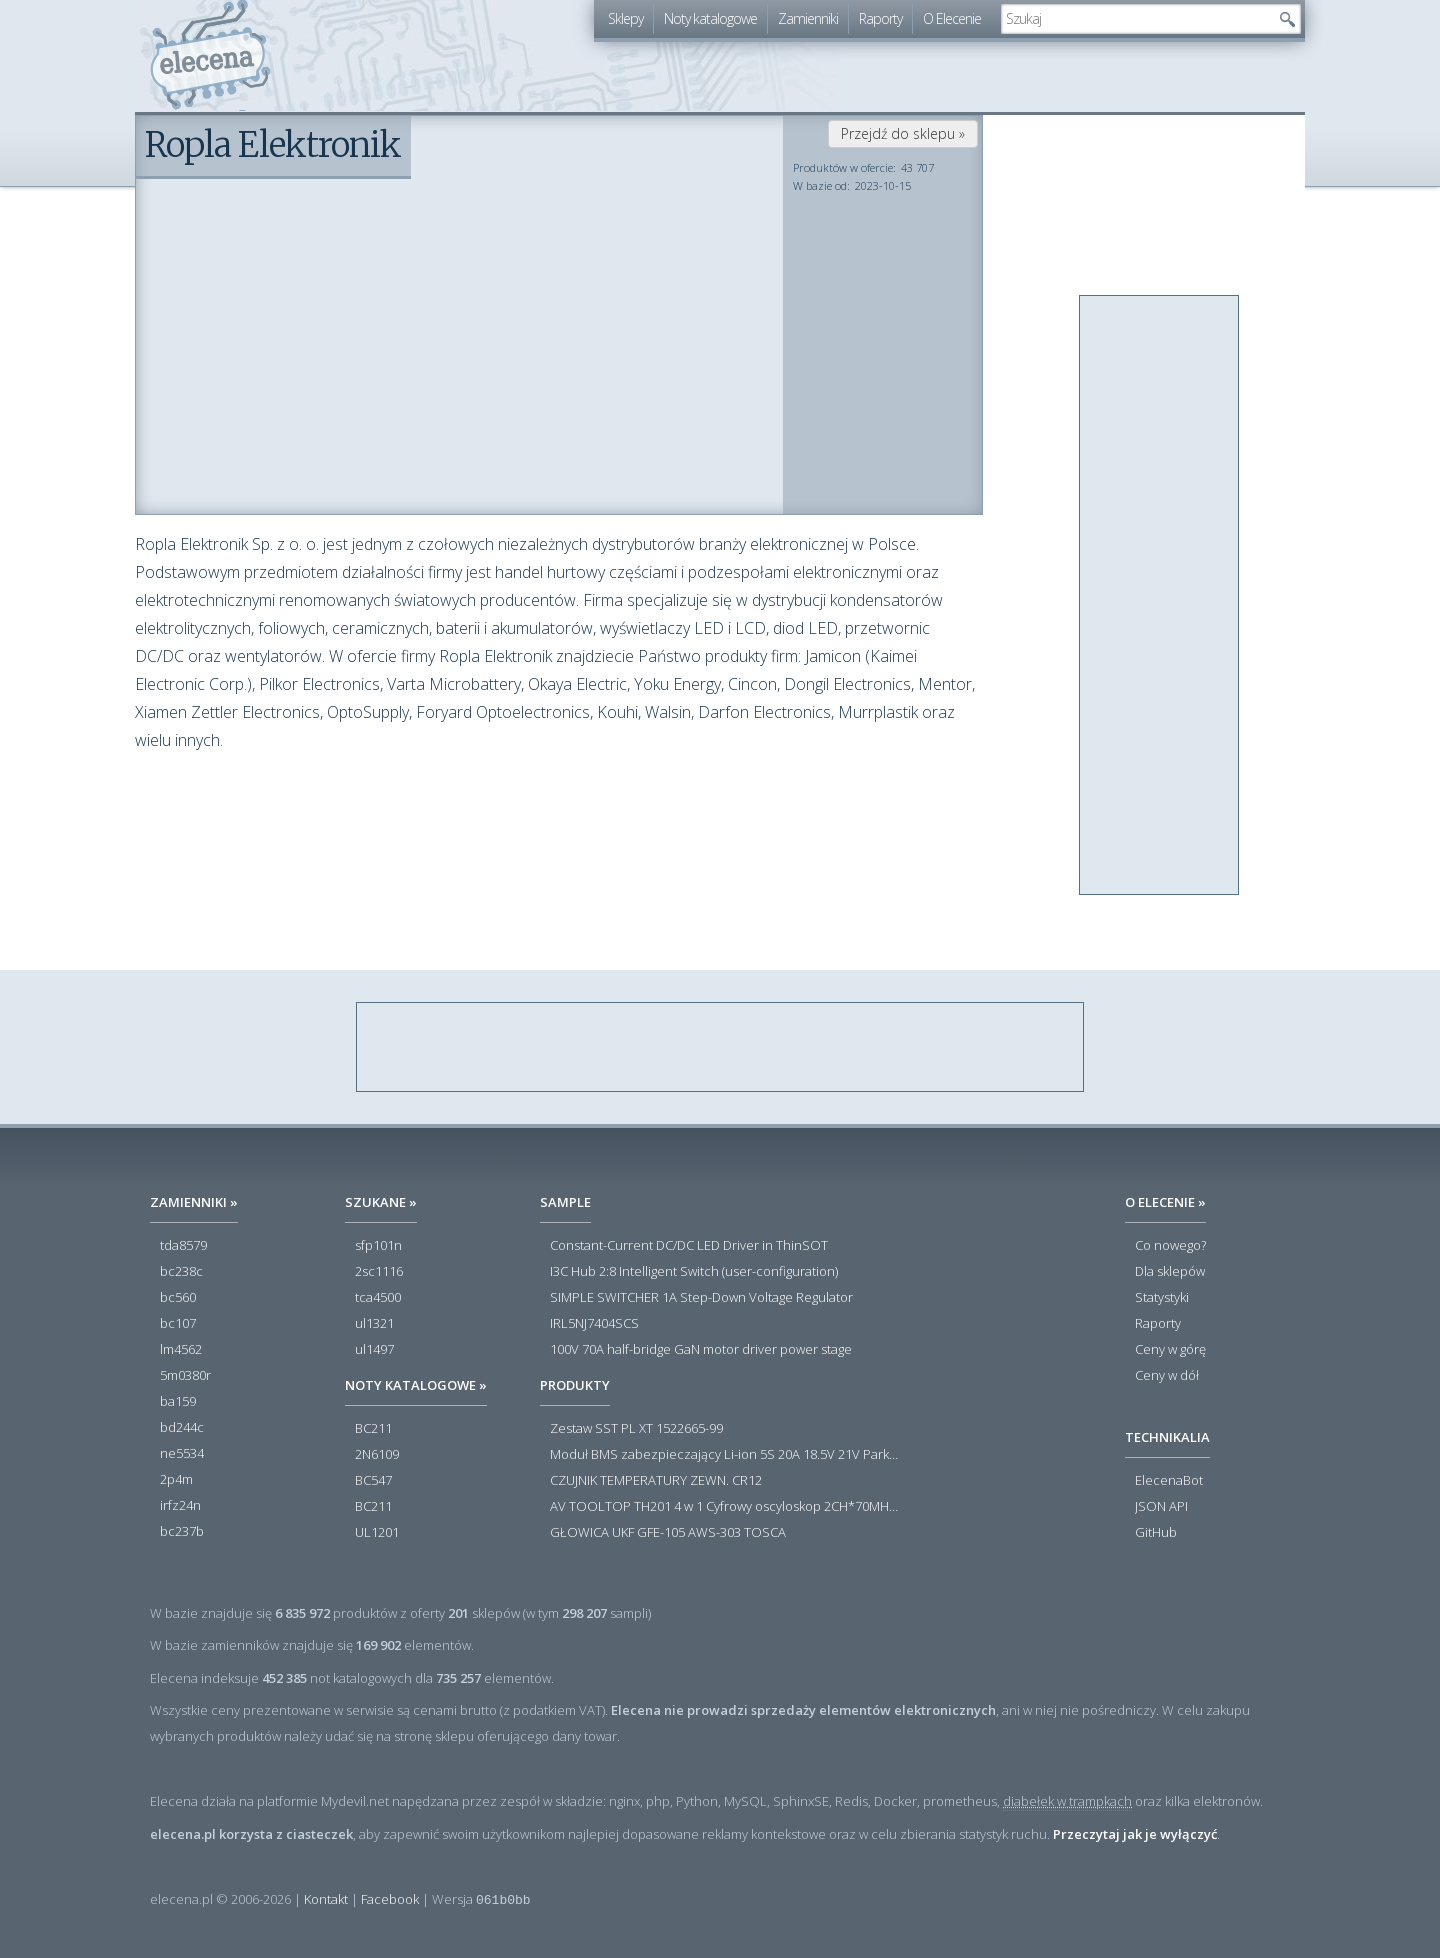  I want to click on elecena.pl, so click(210, 55).